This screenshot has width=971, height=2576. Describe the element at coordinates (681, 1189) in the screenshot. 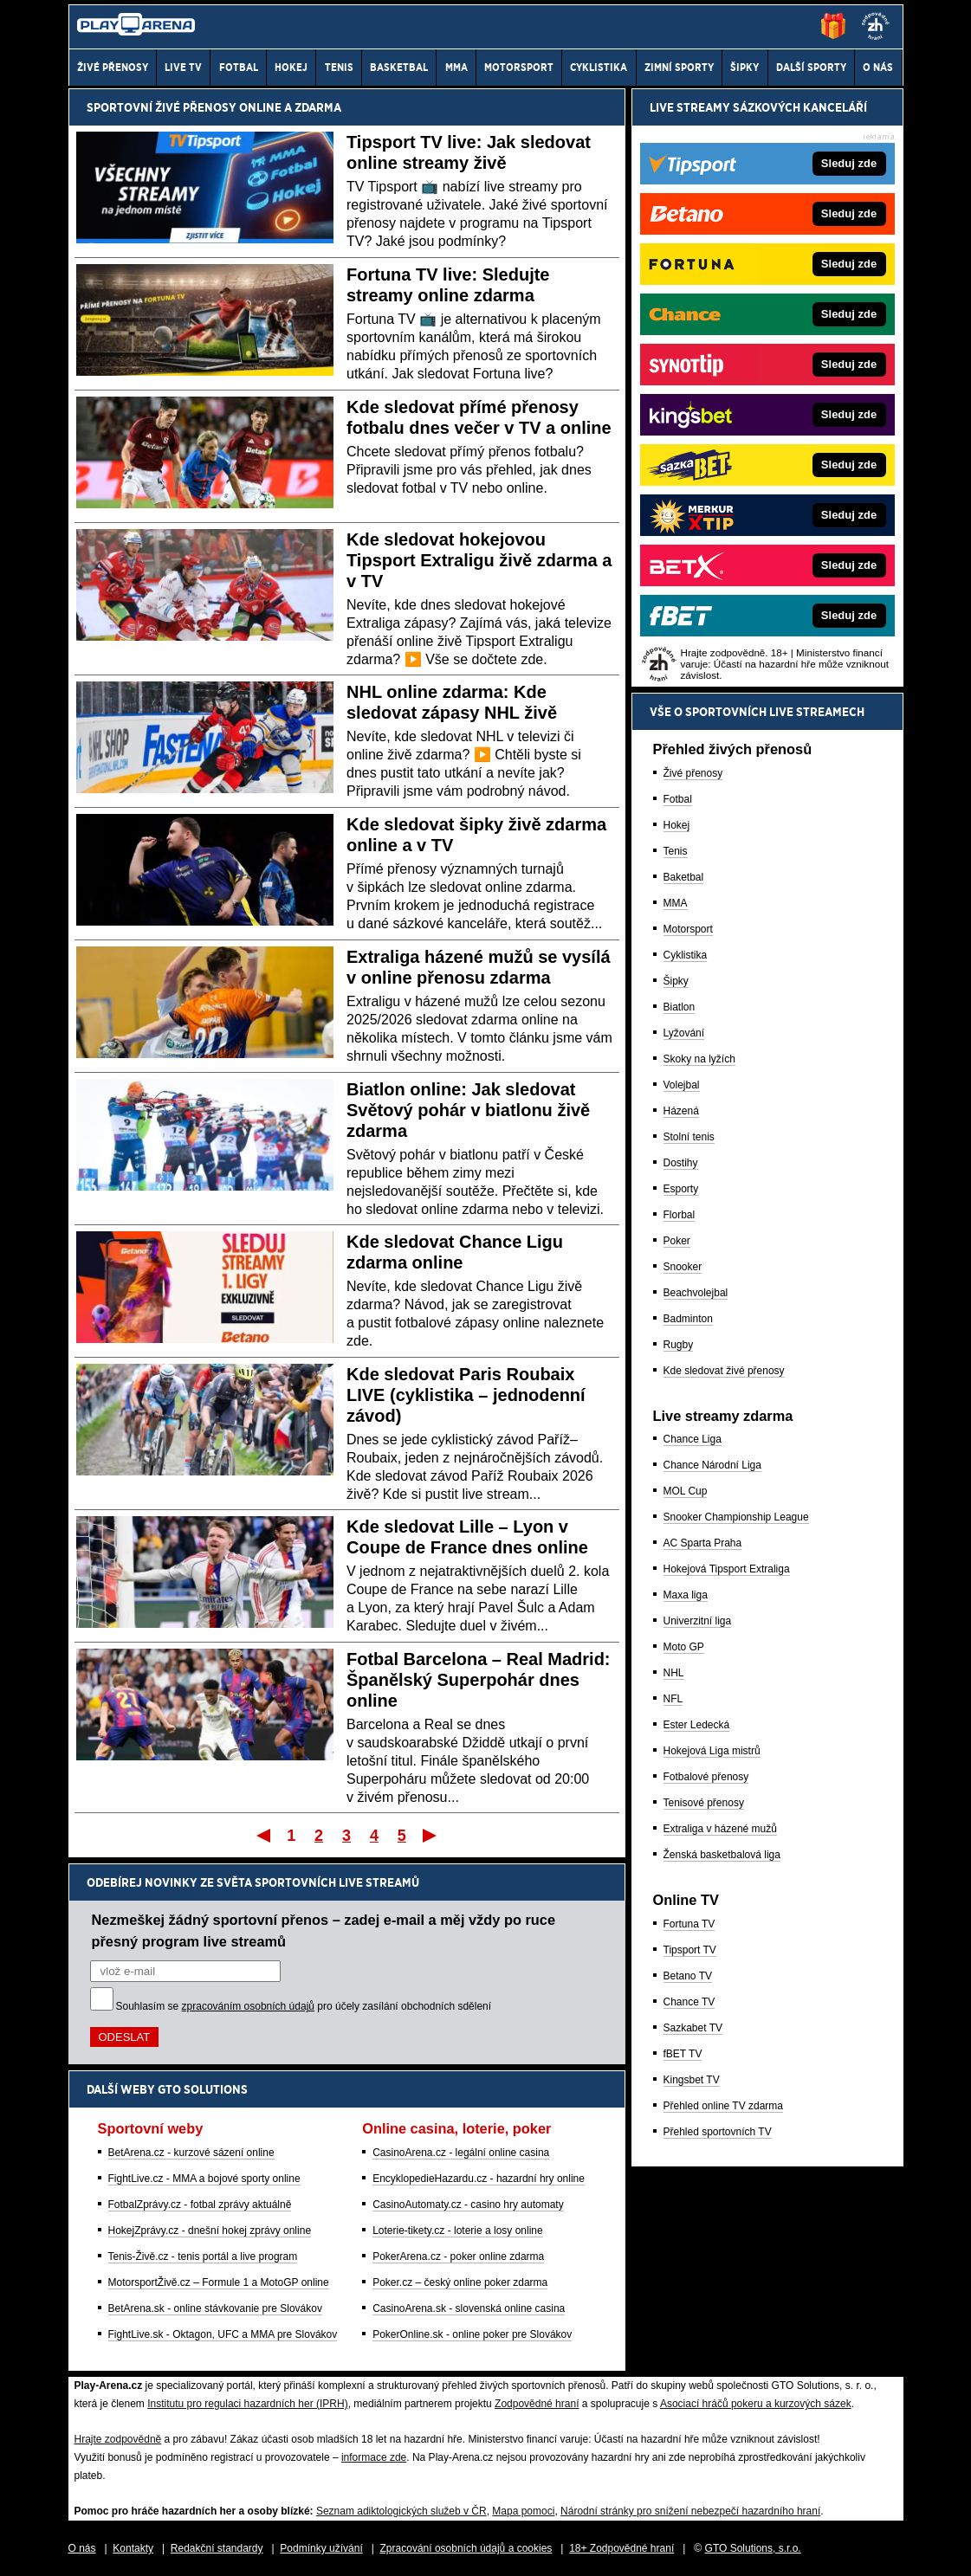

I see `Esporty` at that location.